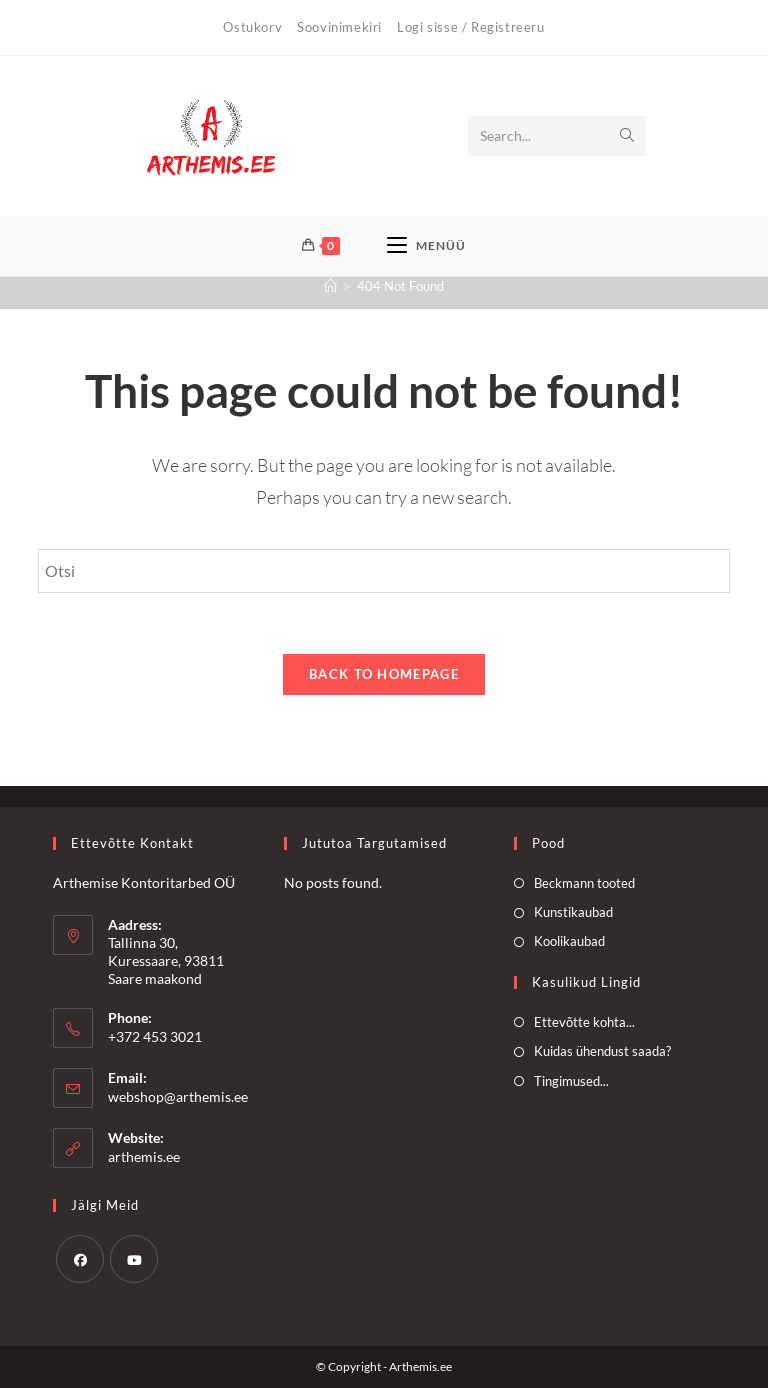 The image size is (768, 1388). Describe the element at coordinates (330, 286) in the screenshot. I see `[Home]` at that location.